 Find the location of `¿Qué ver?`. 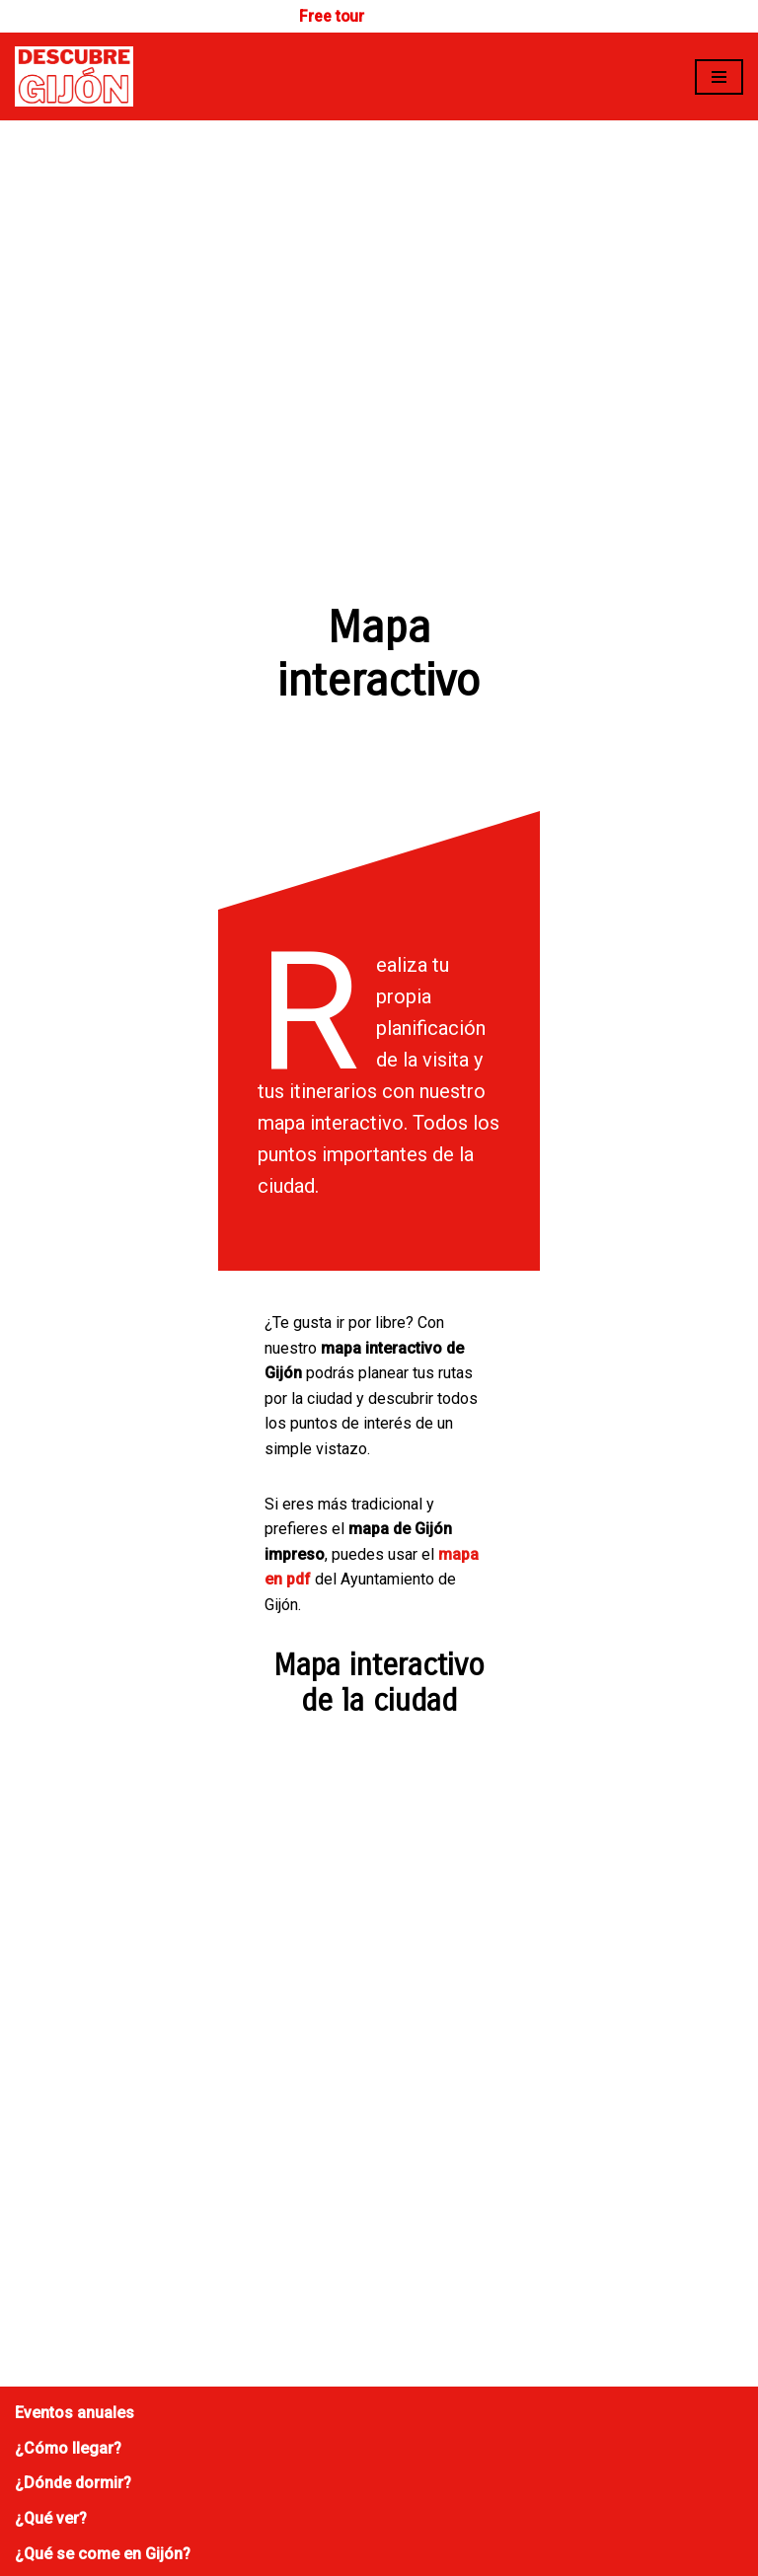

¿Qué ver? is located at coordinates (51, 2148).